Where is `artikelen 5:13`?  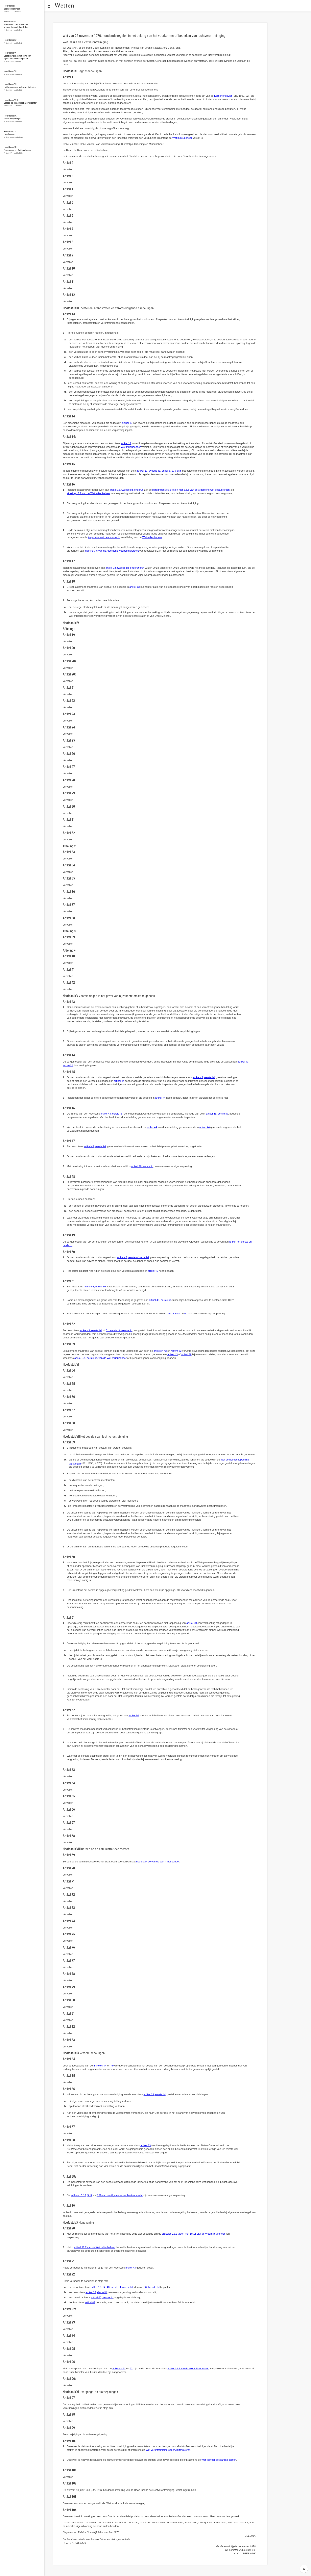 artikelen 5:13 is located at coordinates (78, 2195).